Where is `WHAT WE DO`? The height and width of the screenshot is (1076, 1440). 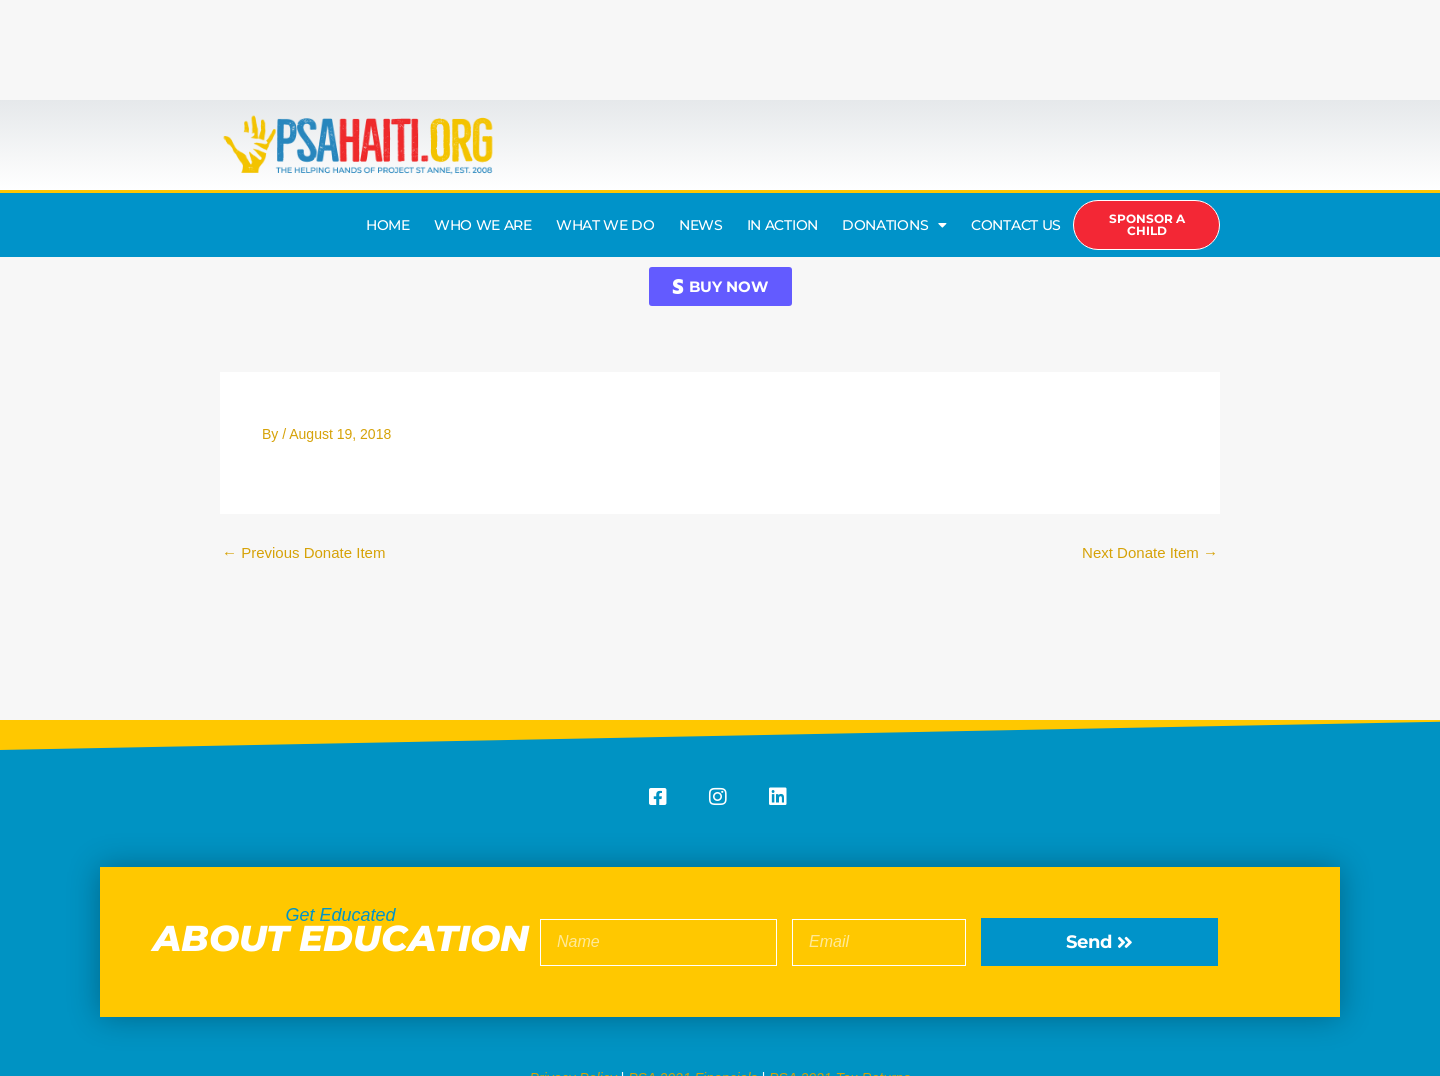 WHAT WE DO is located at coordinates (605, 225).